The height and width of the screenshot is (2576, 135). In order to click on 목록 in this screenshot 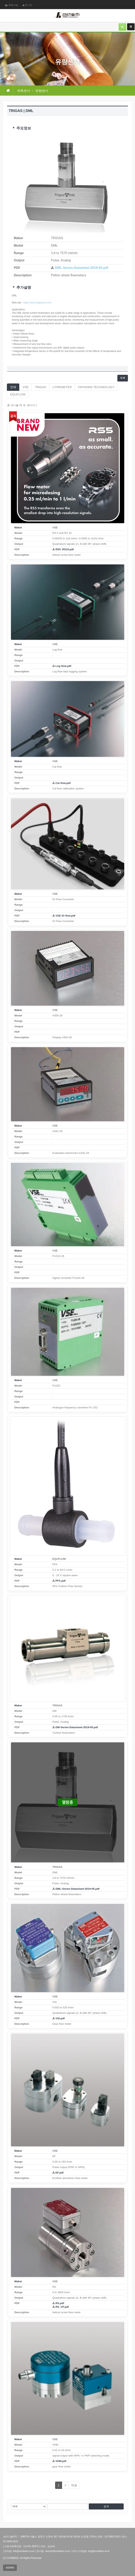, I will do `click(122, 377)`.